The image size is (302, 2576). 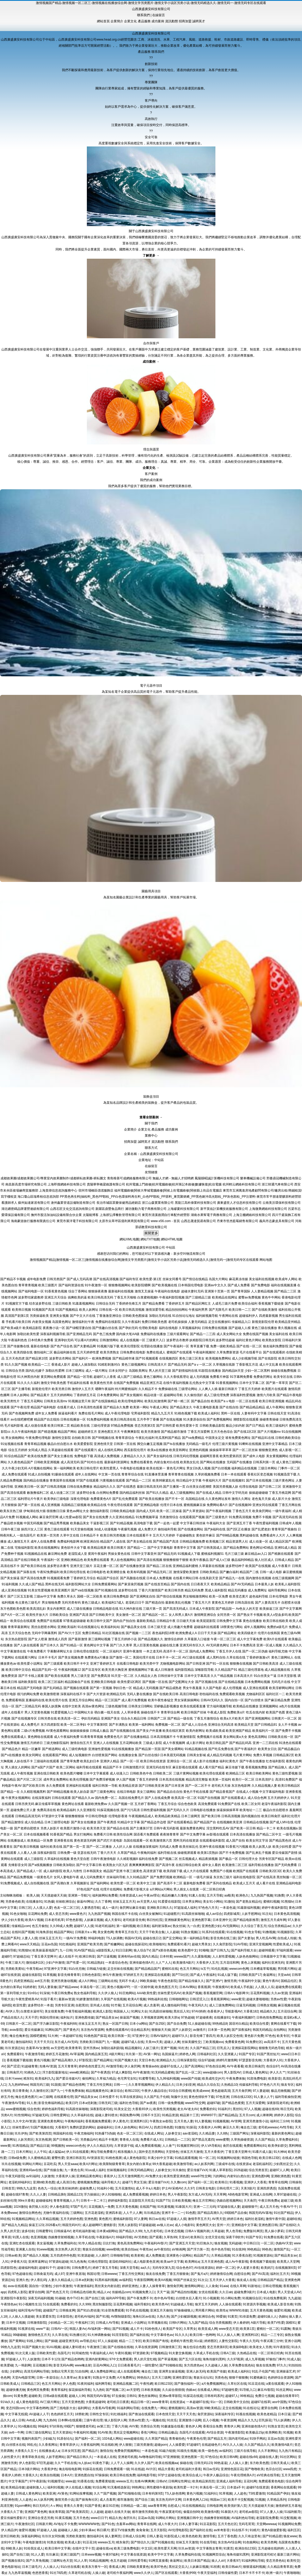 I want to click on 91福利小视, so click(x=105, y=2188).